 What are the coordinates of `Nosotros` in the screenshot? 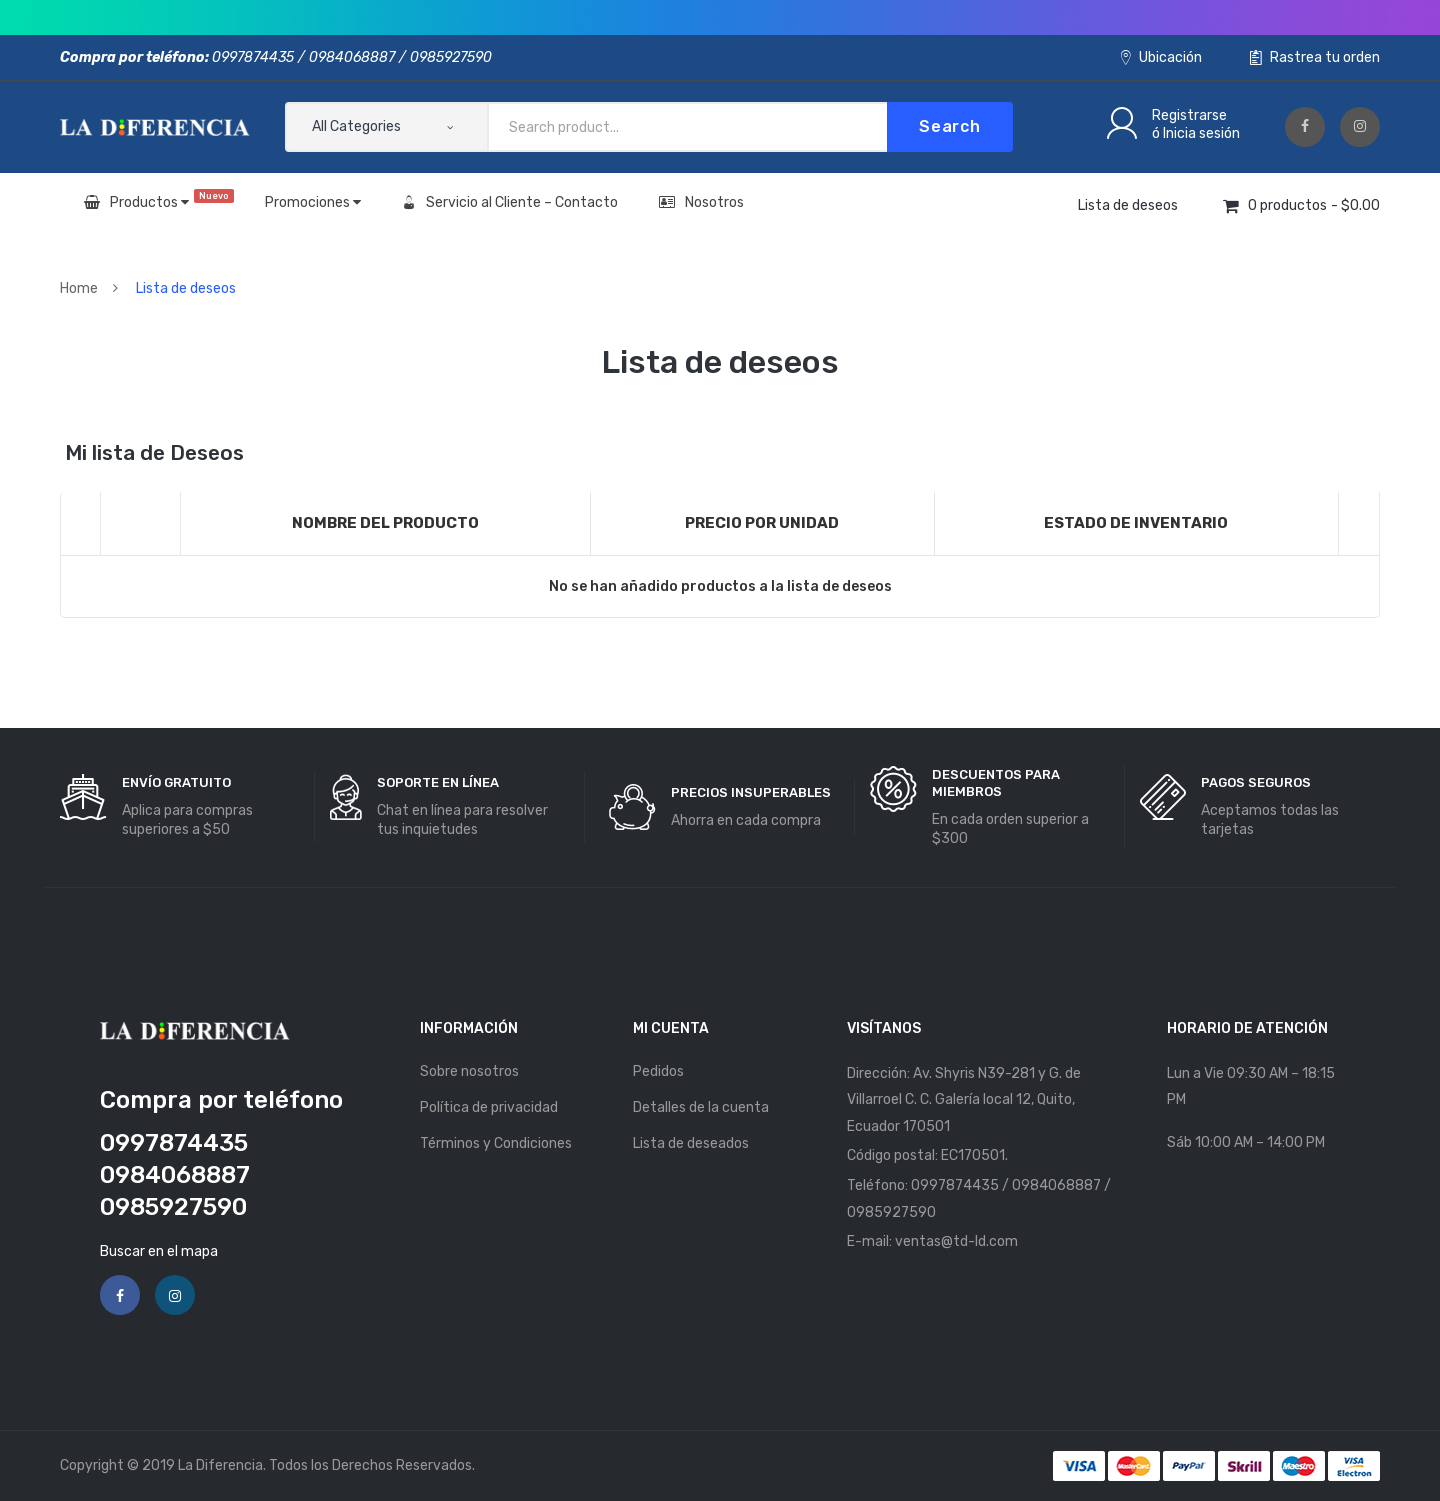 It's located at (701, 202).